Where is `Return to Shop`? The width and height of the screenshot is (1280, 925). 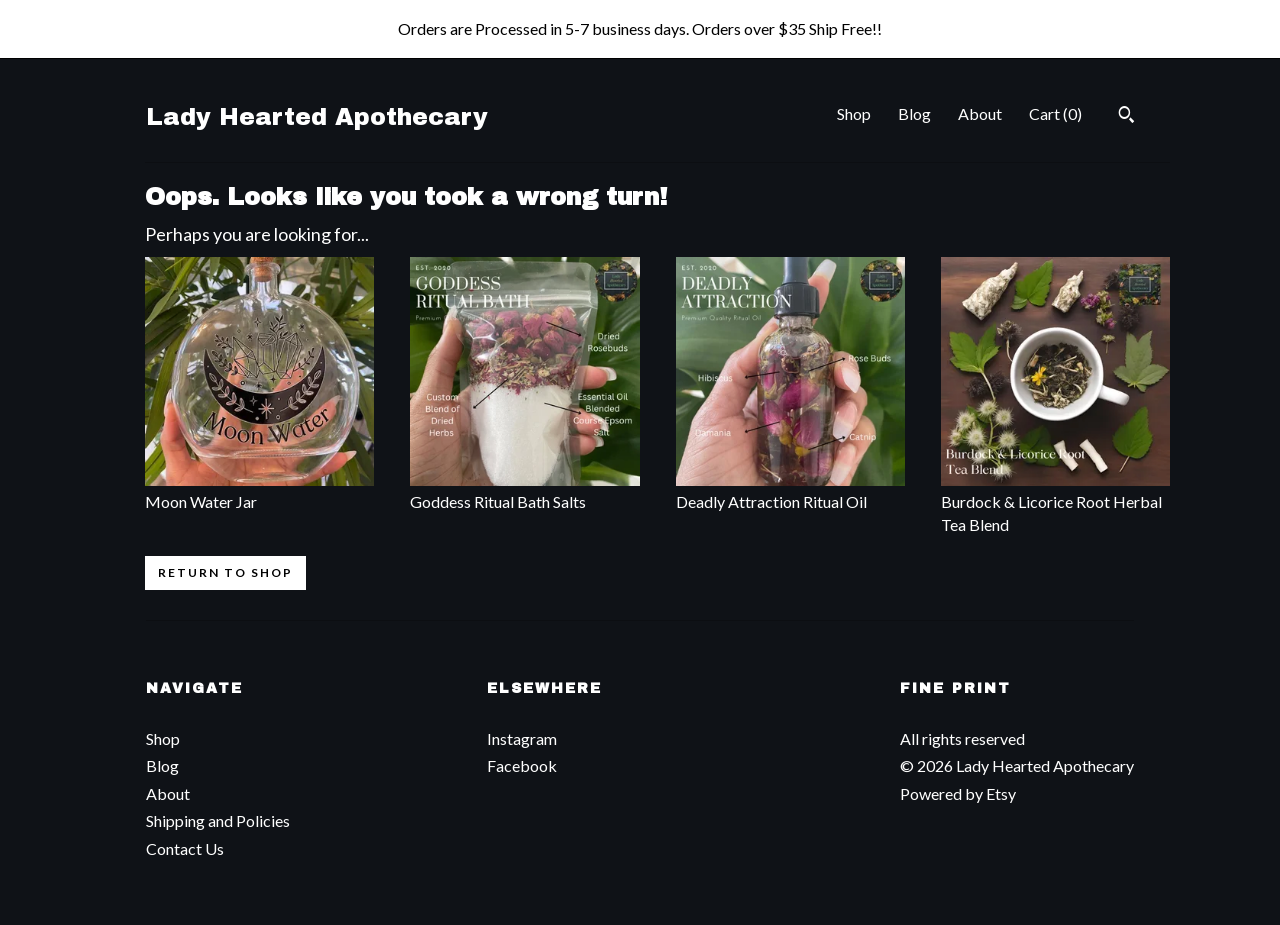
Return to Shop is located at coordinates (225, 572).